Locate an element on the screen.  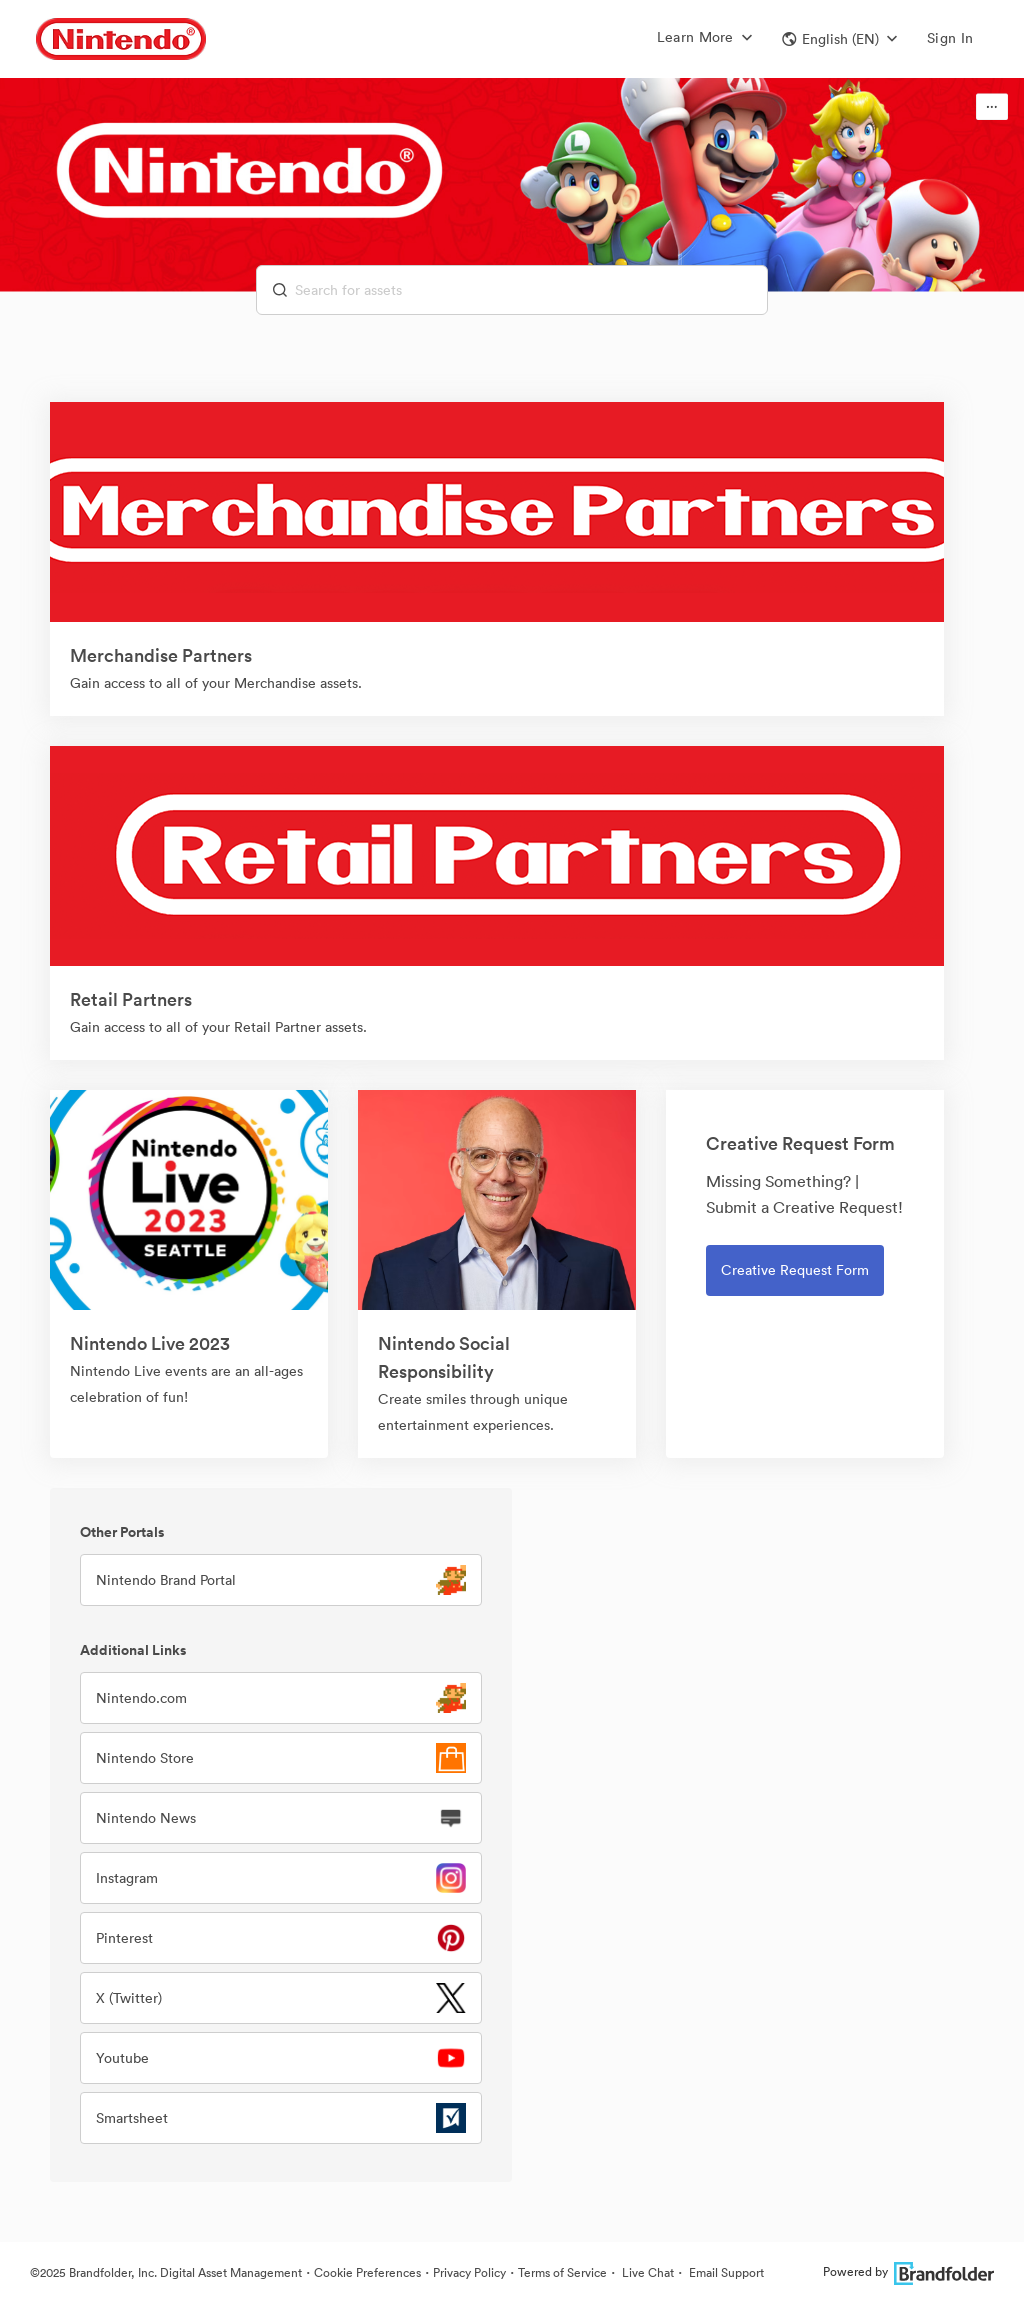
Creative Request Form is located at coordinates (795, 1270).